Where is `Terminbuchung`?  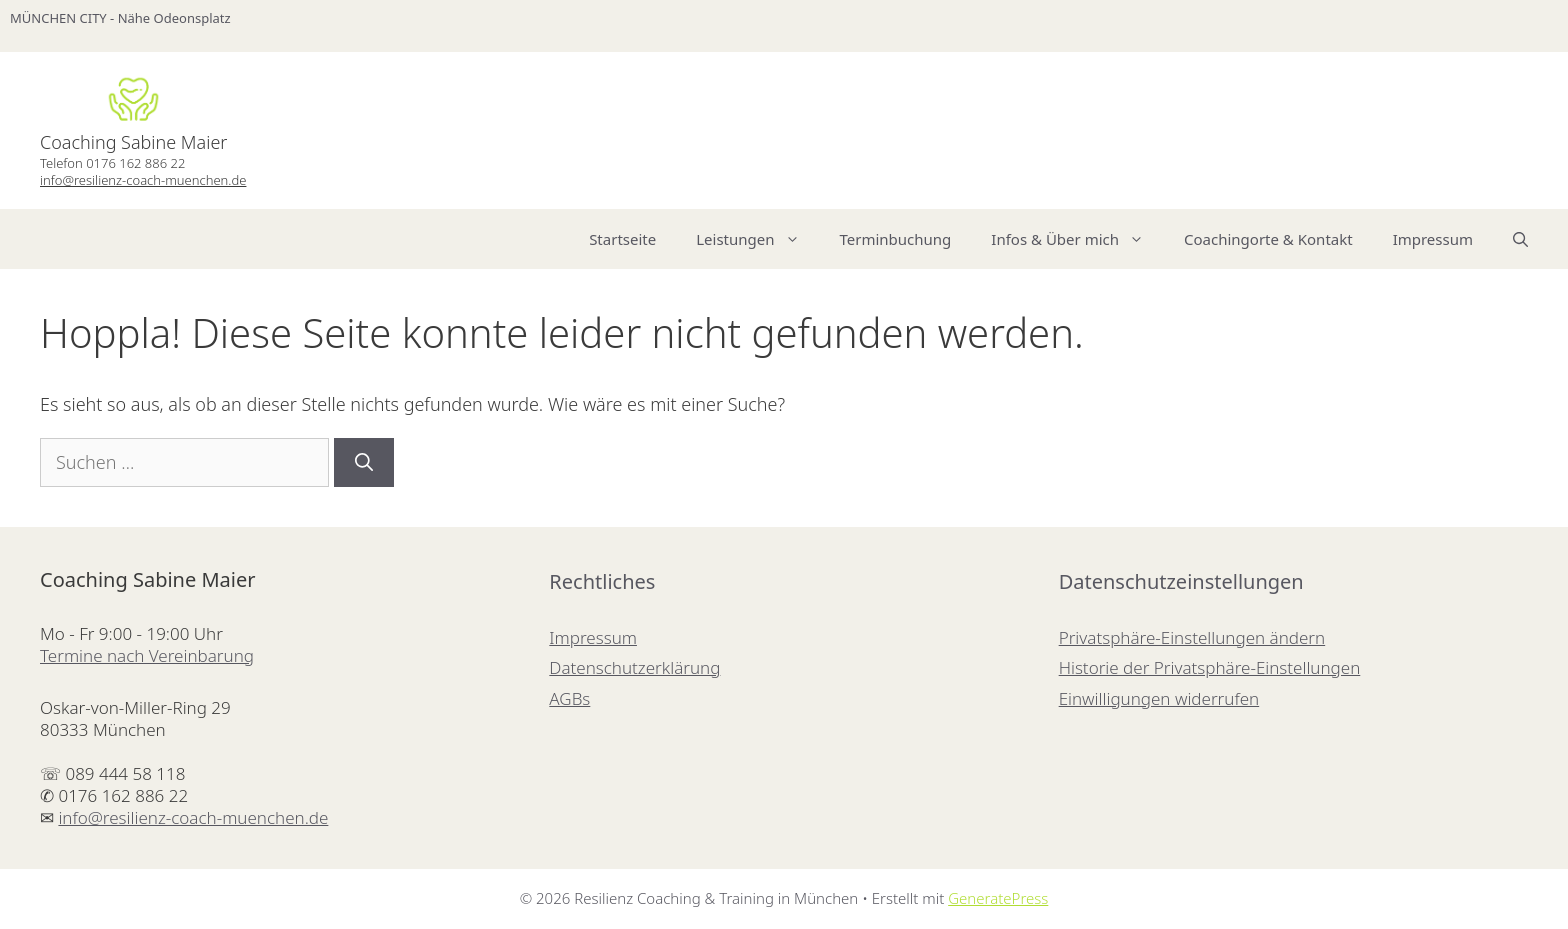
Terminbuchung is located at coordinates (896, 239).